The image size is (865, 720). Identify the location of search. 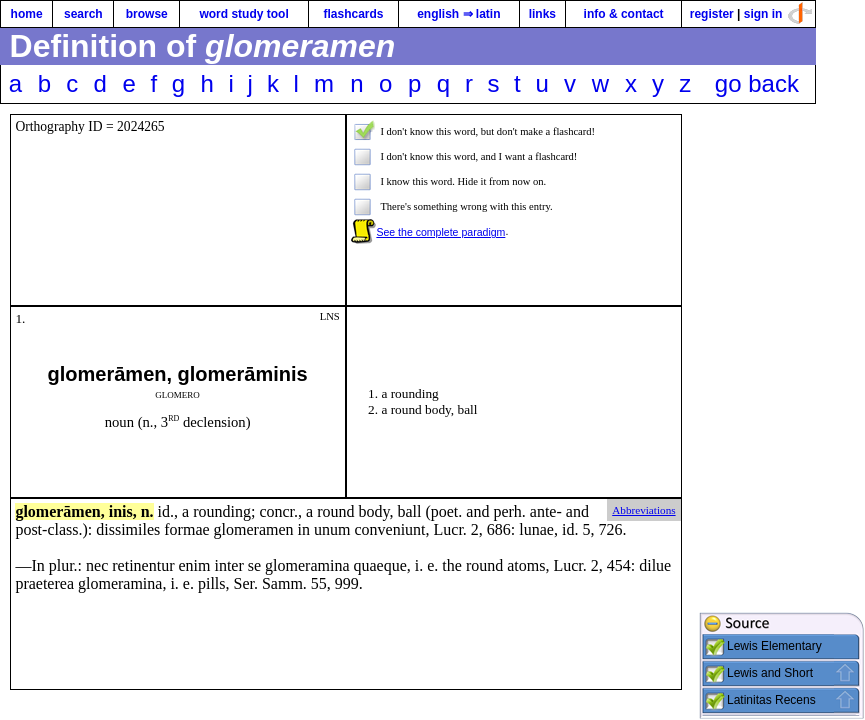
(83, 14).